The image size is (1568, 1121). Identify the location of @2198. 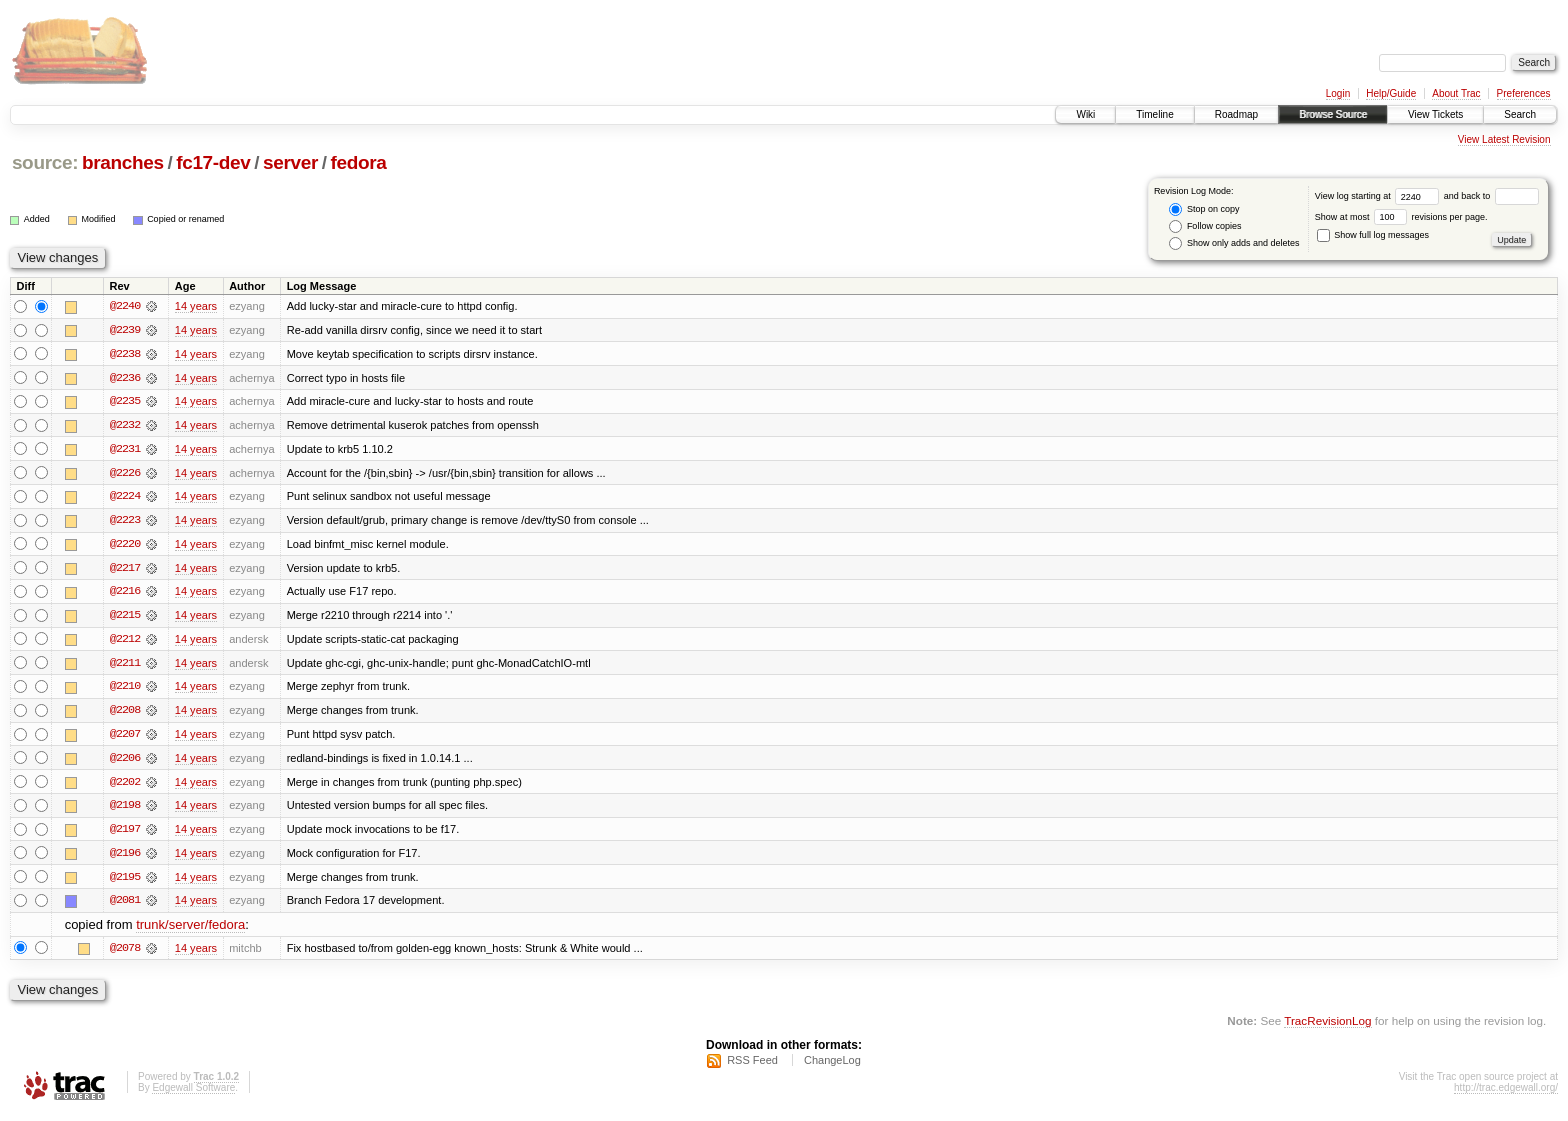
(125, 810).